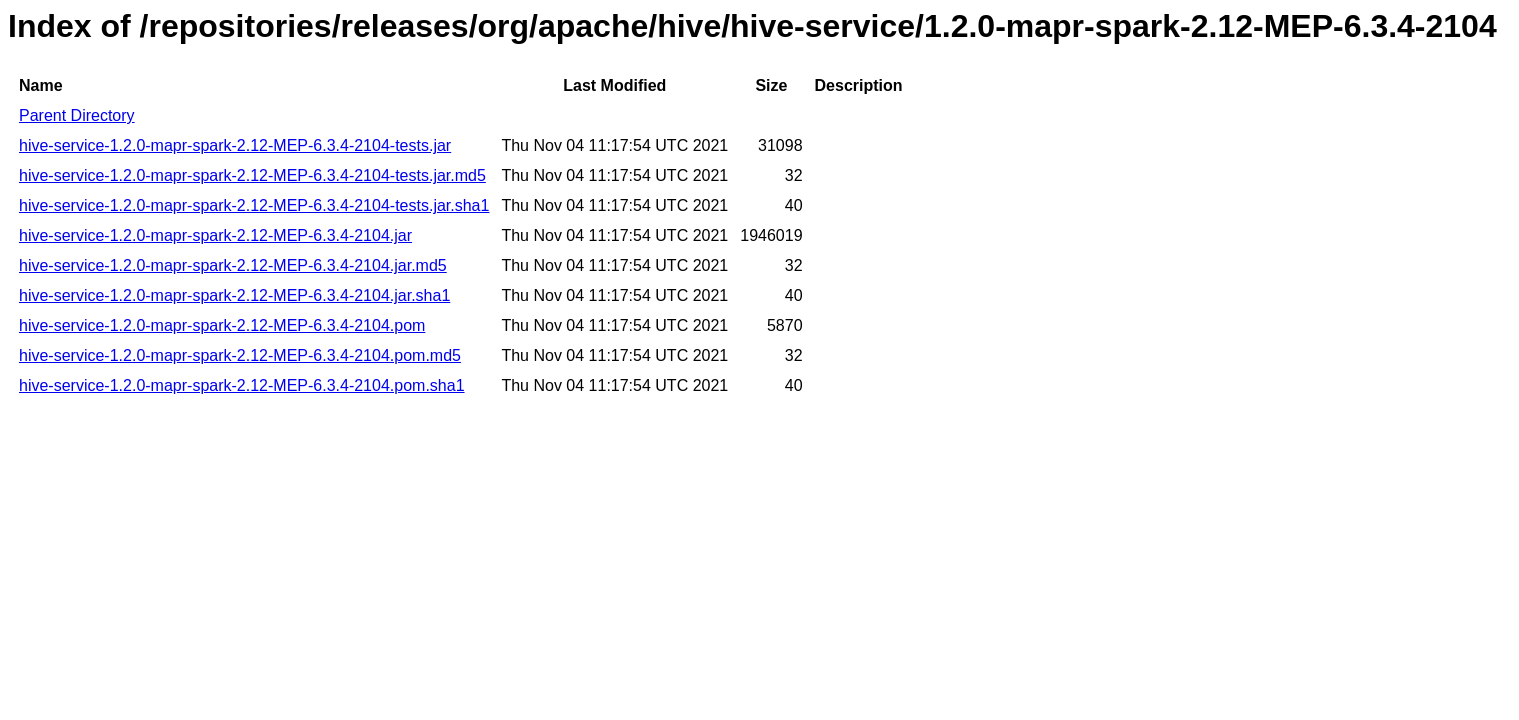 The image size is (1519, 720). What do you see at coordinates (215, 235) in the screenshot?
I see `hive-service-1.2.0-mapr-spark-2.12-MEP-6.3.4-2104.jar` at bounding box center [215, 235].